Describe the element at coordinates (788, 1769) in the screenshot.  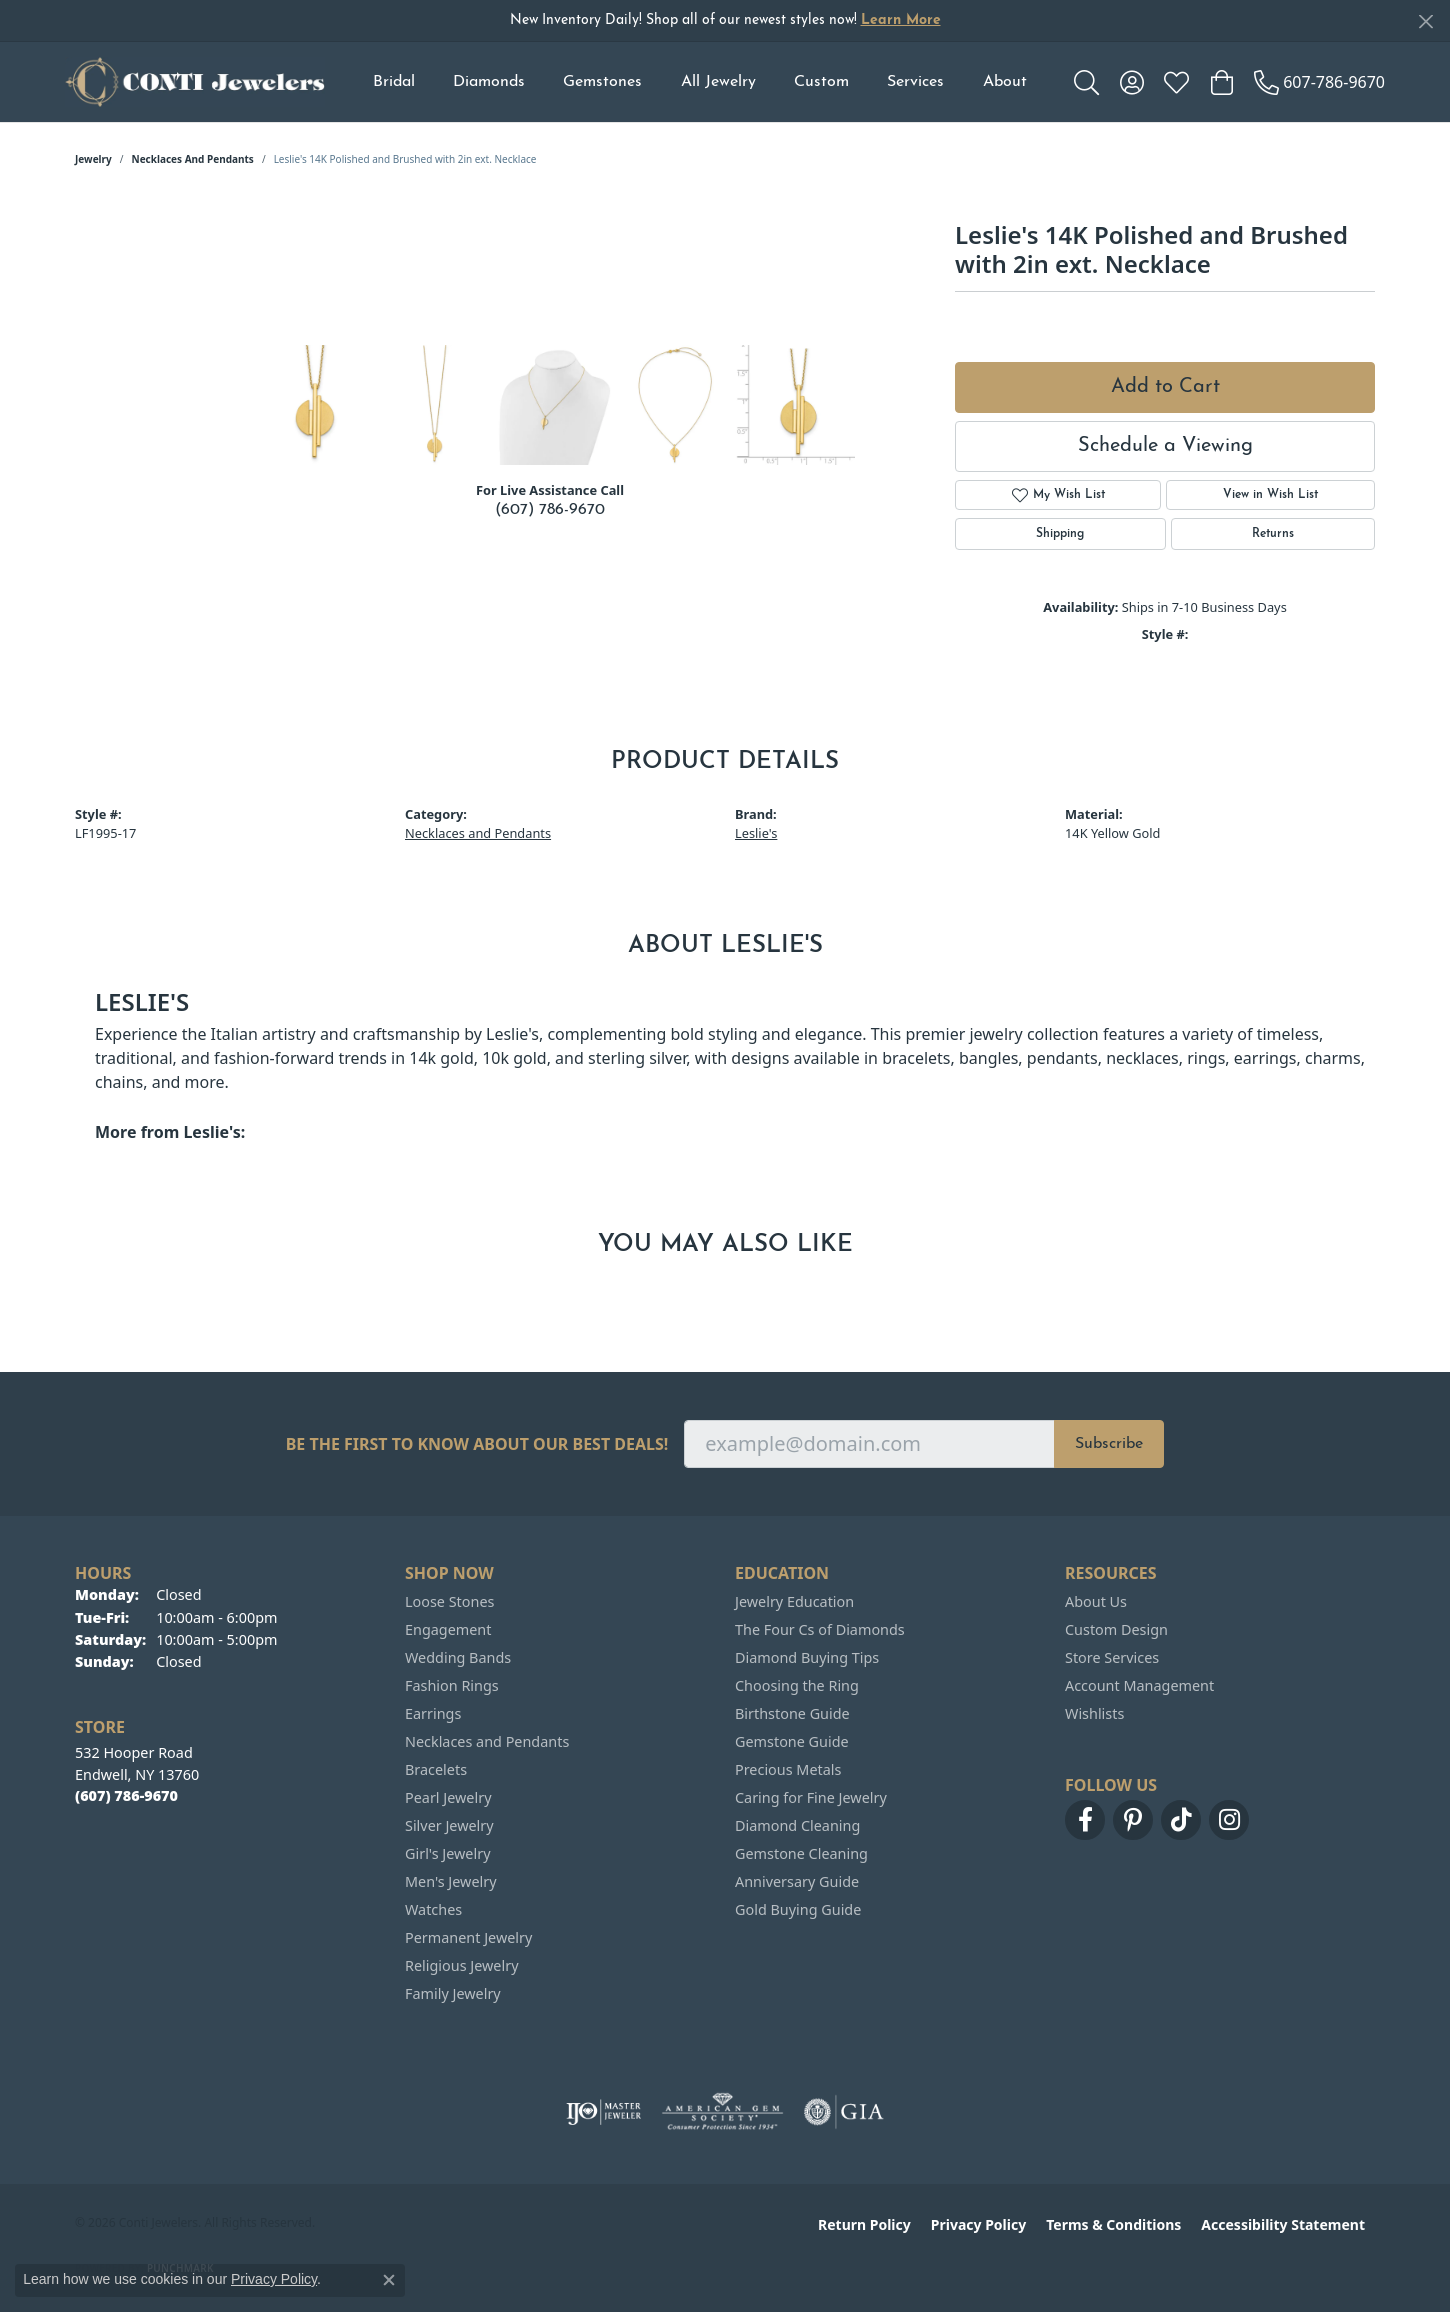
I see `Precious Metals [menuitem]` at that location.